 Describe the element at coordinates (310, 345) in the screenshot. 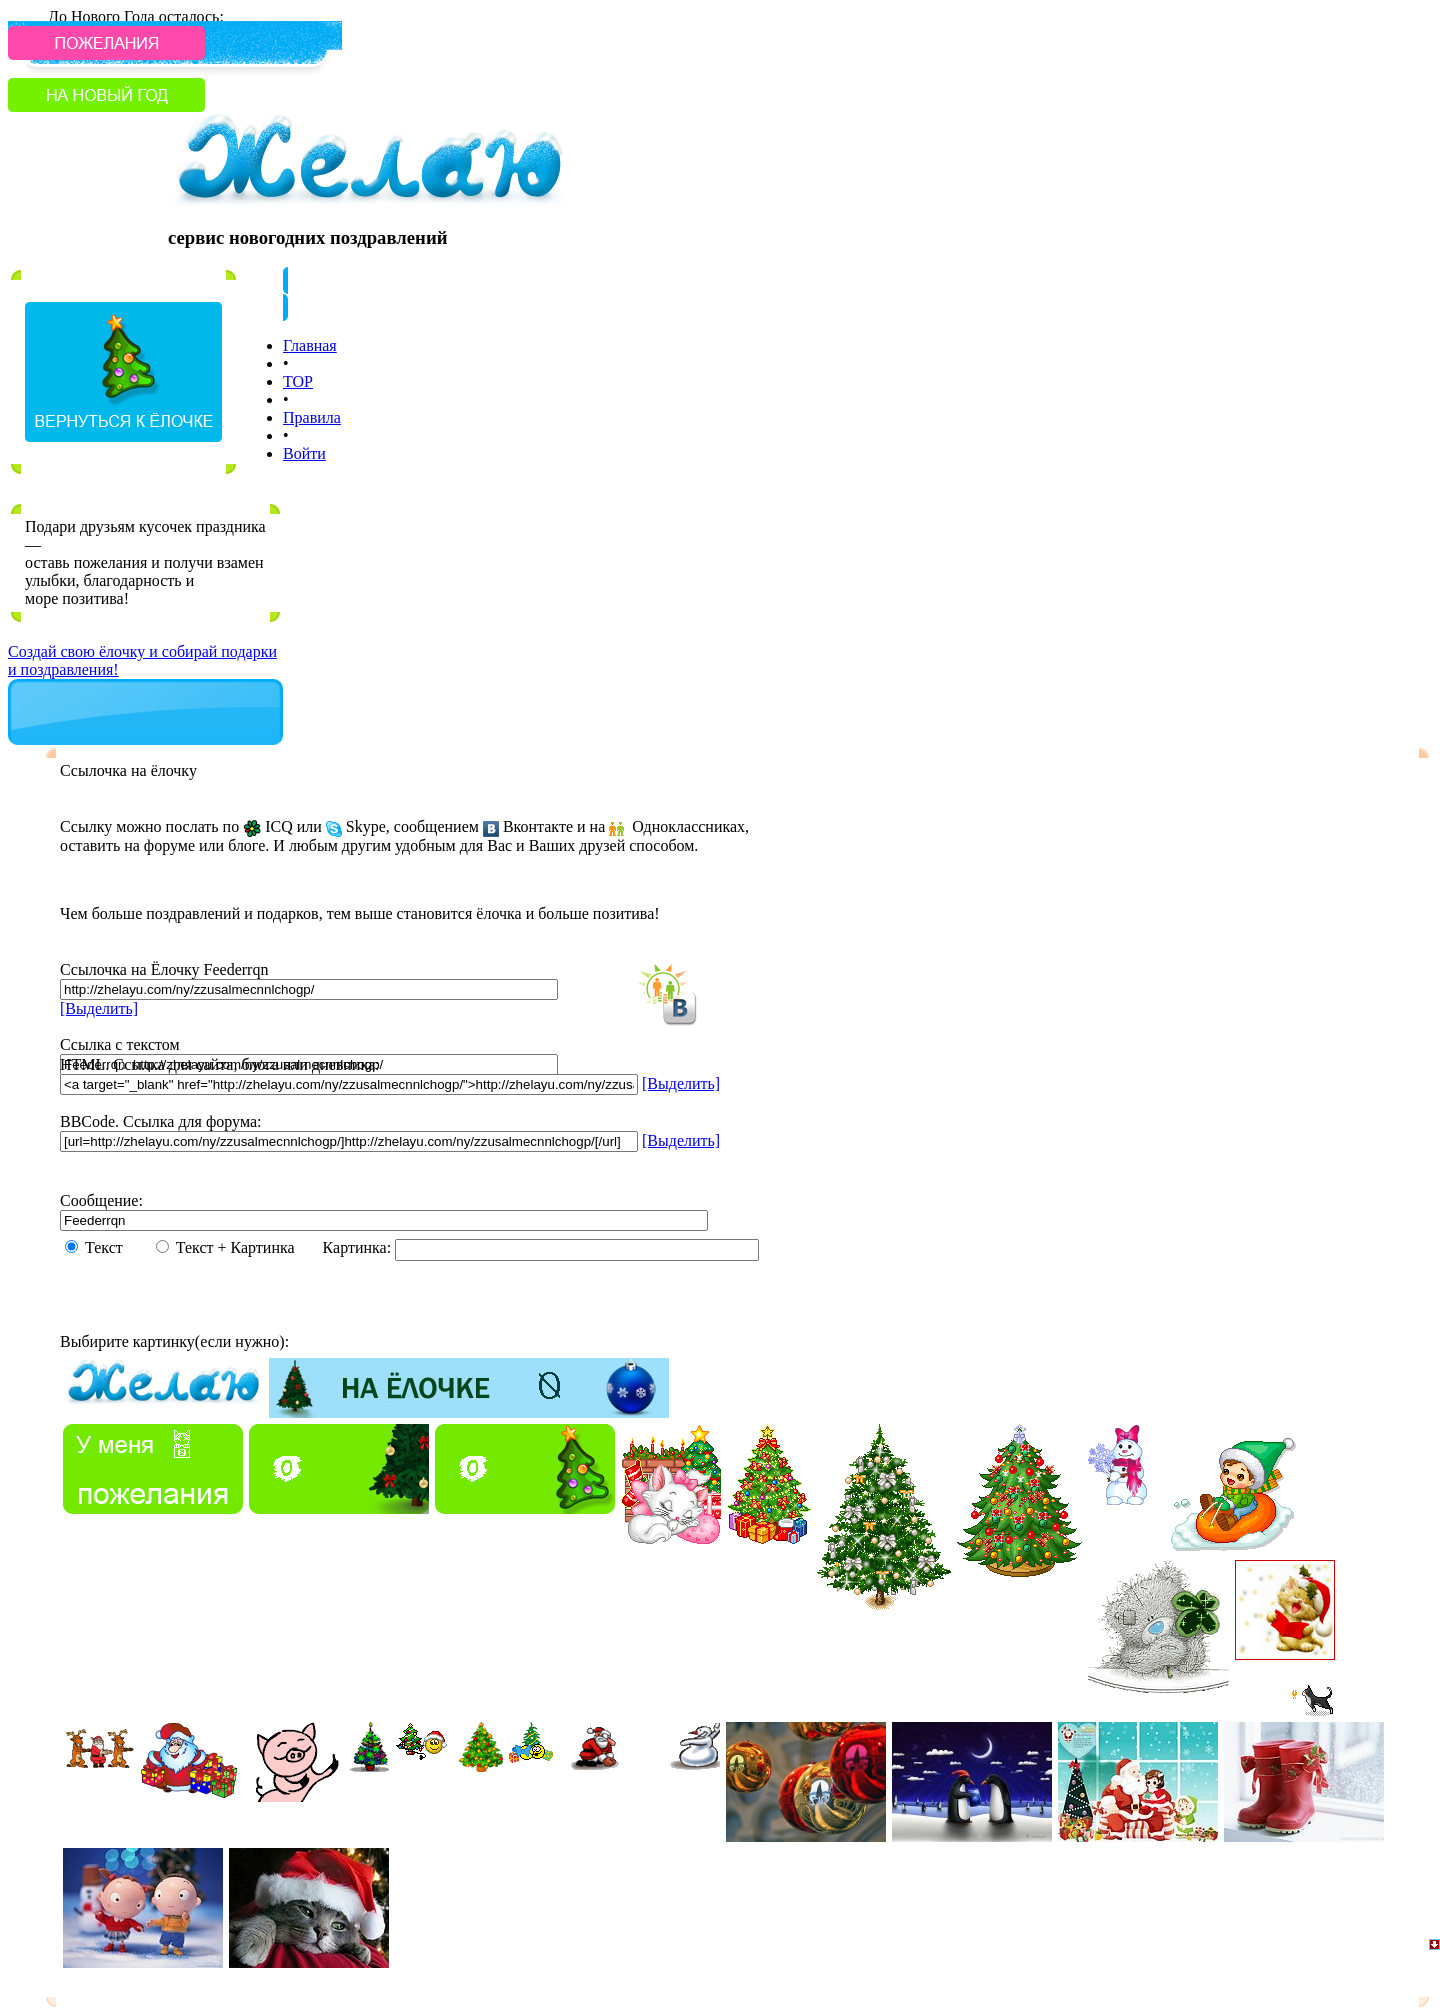

I see `Главная` at that location.